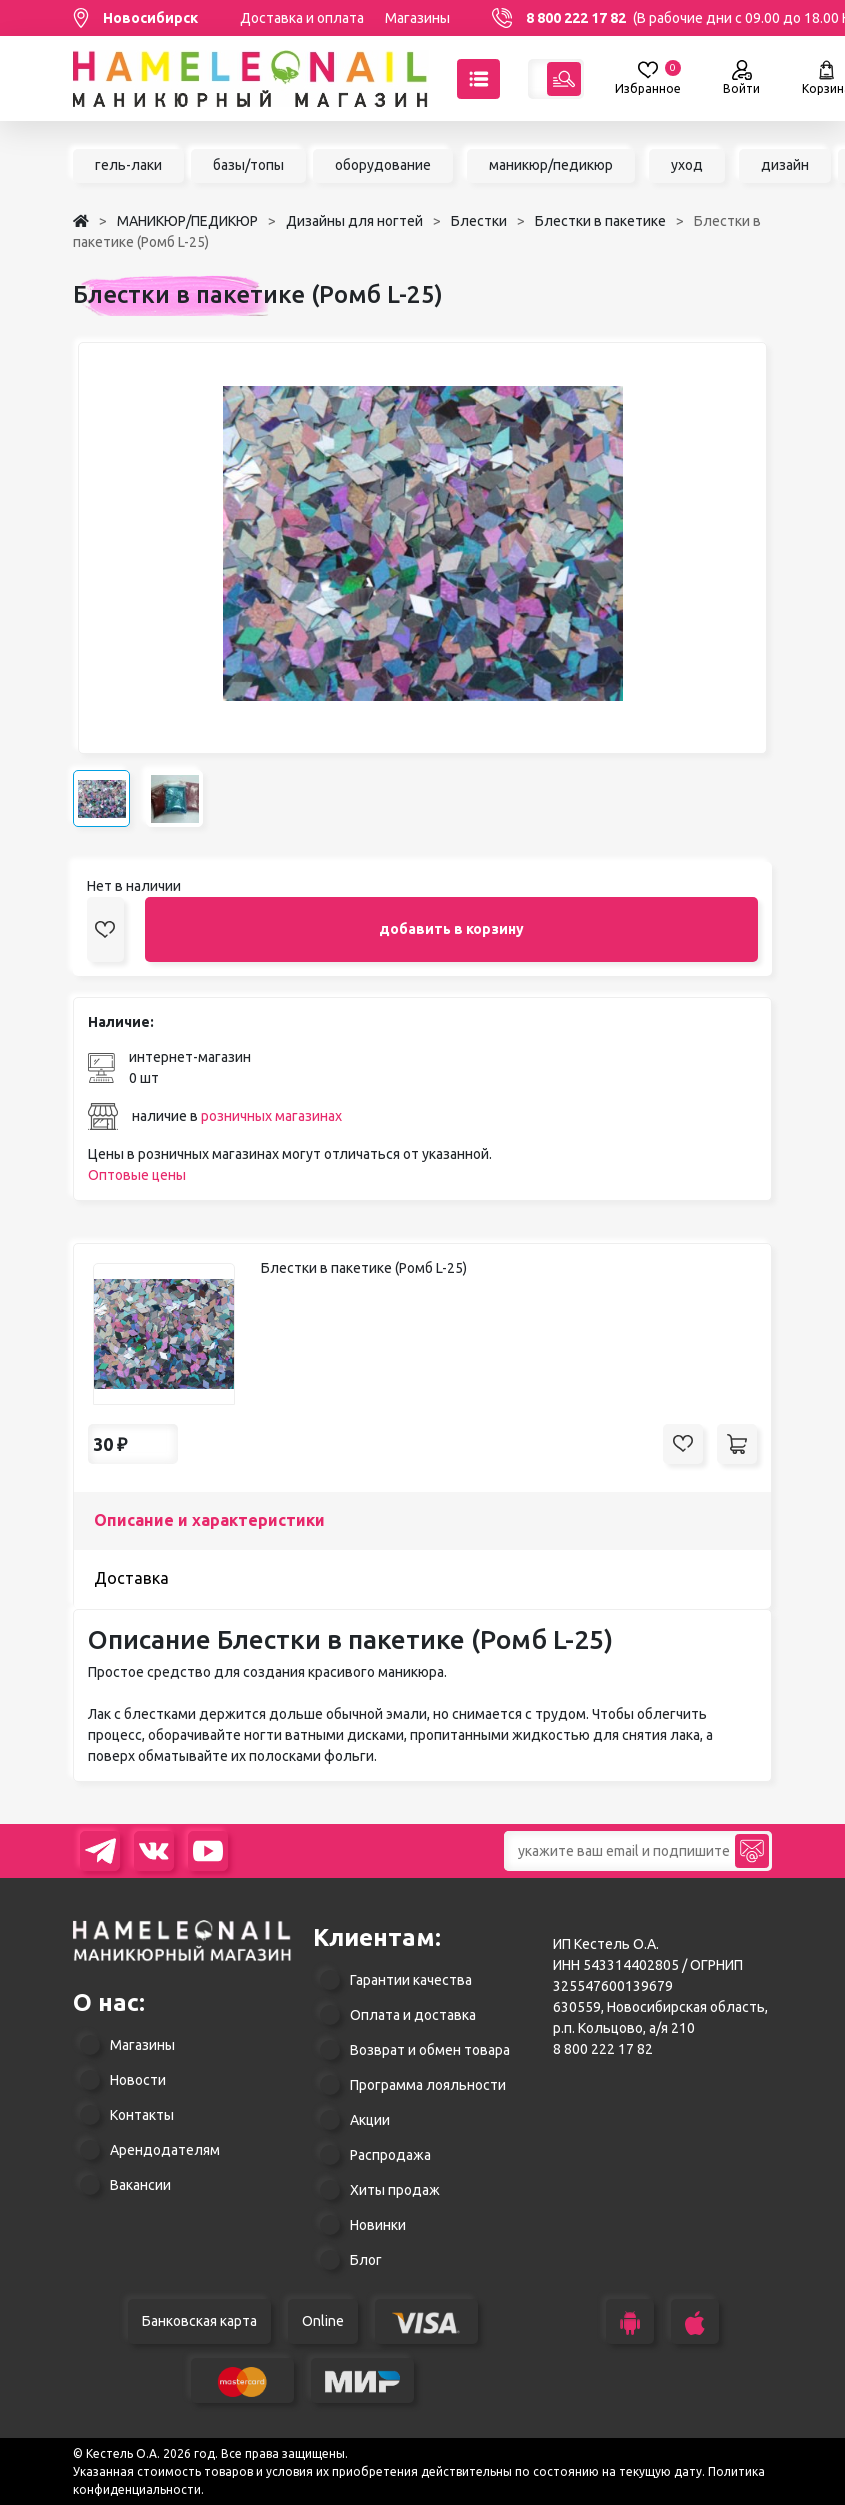  What do you see at coordinates (383, 165) in the screenshot?
I see `оборудование` at bounding box center [383, 165].